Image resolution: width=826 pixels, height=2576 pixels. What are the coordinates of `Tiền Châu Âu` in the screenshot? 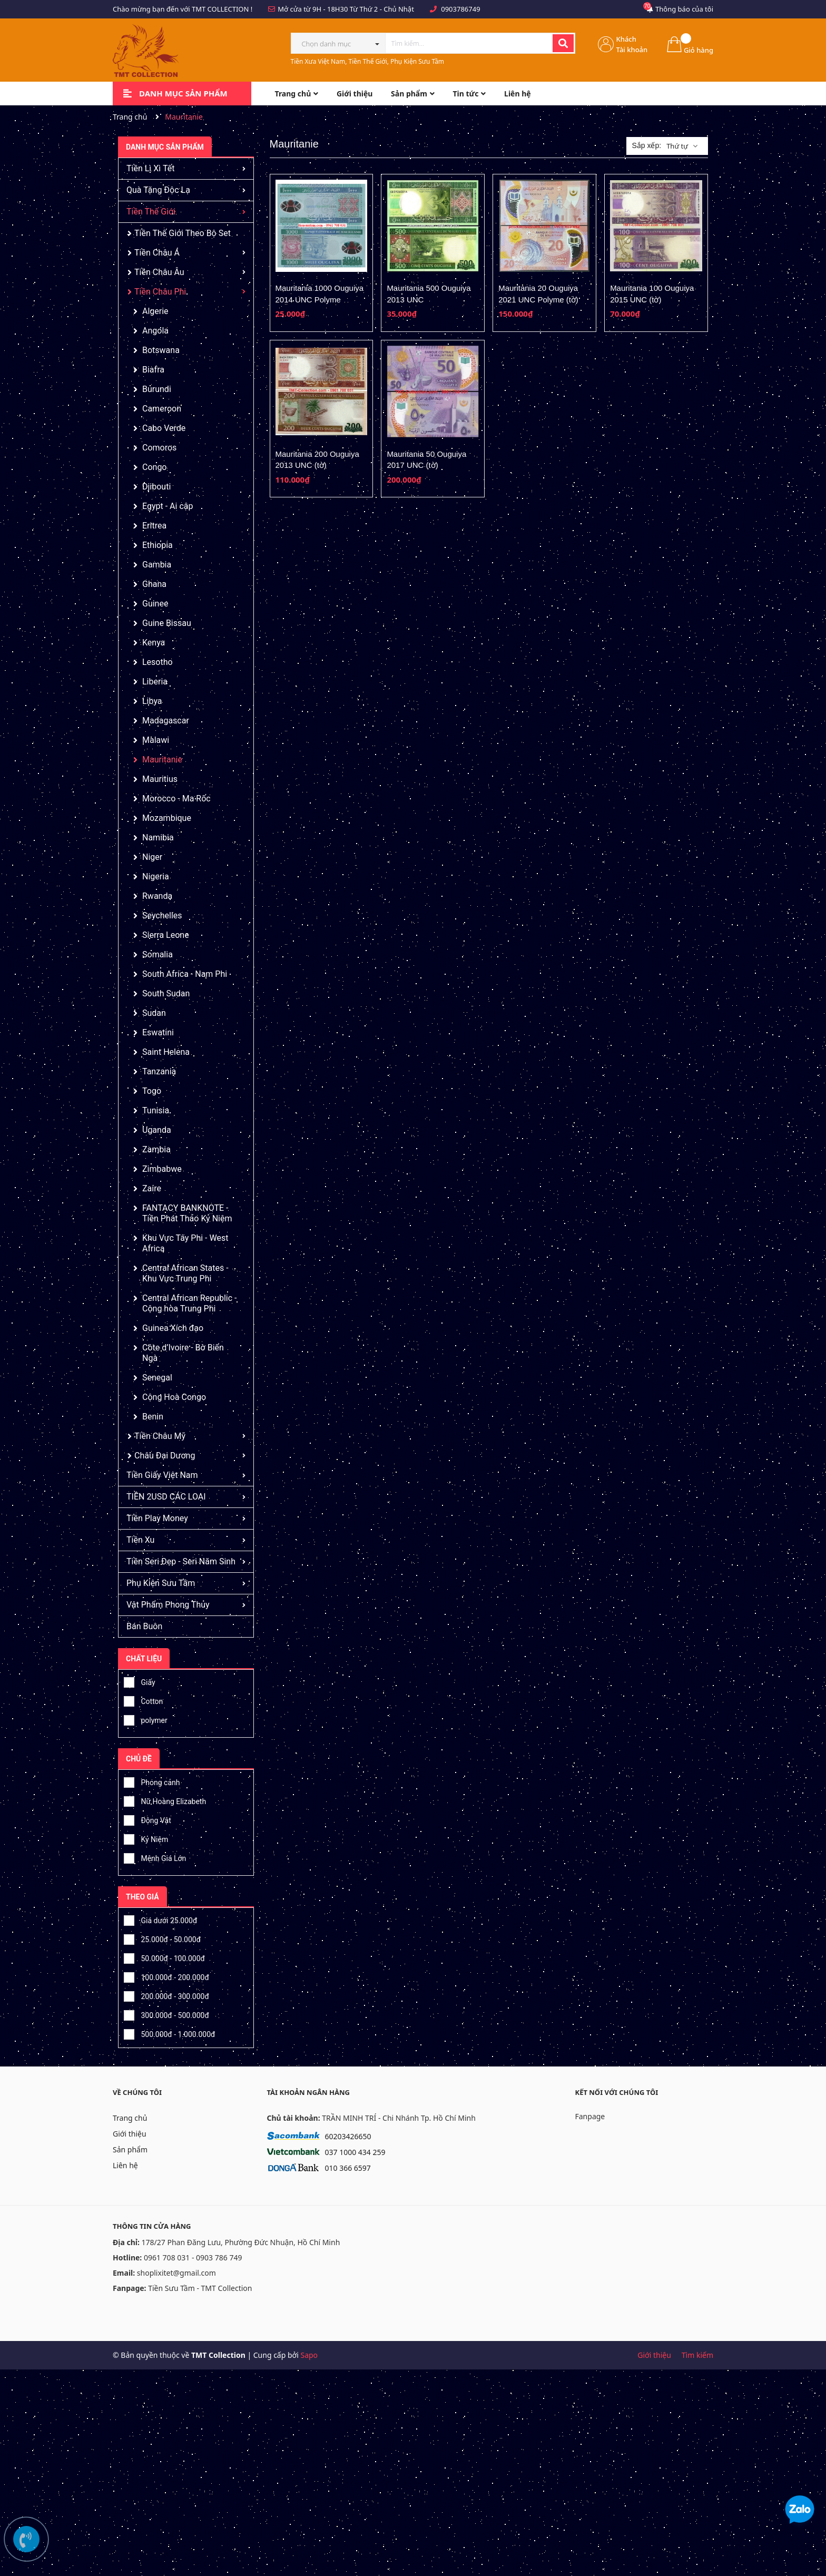 It's located at (159, 272).